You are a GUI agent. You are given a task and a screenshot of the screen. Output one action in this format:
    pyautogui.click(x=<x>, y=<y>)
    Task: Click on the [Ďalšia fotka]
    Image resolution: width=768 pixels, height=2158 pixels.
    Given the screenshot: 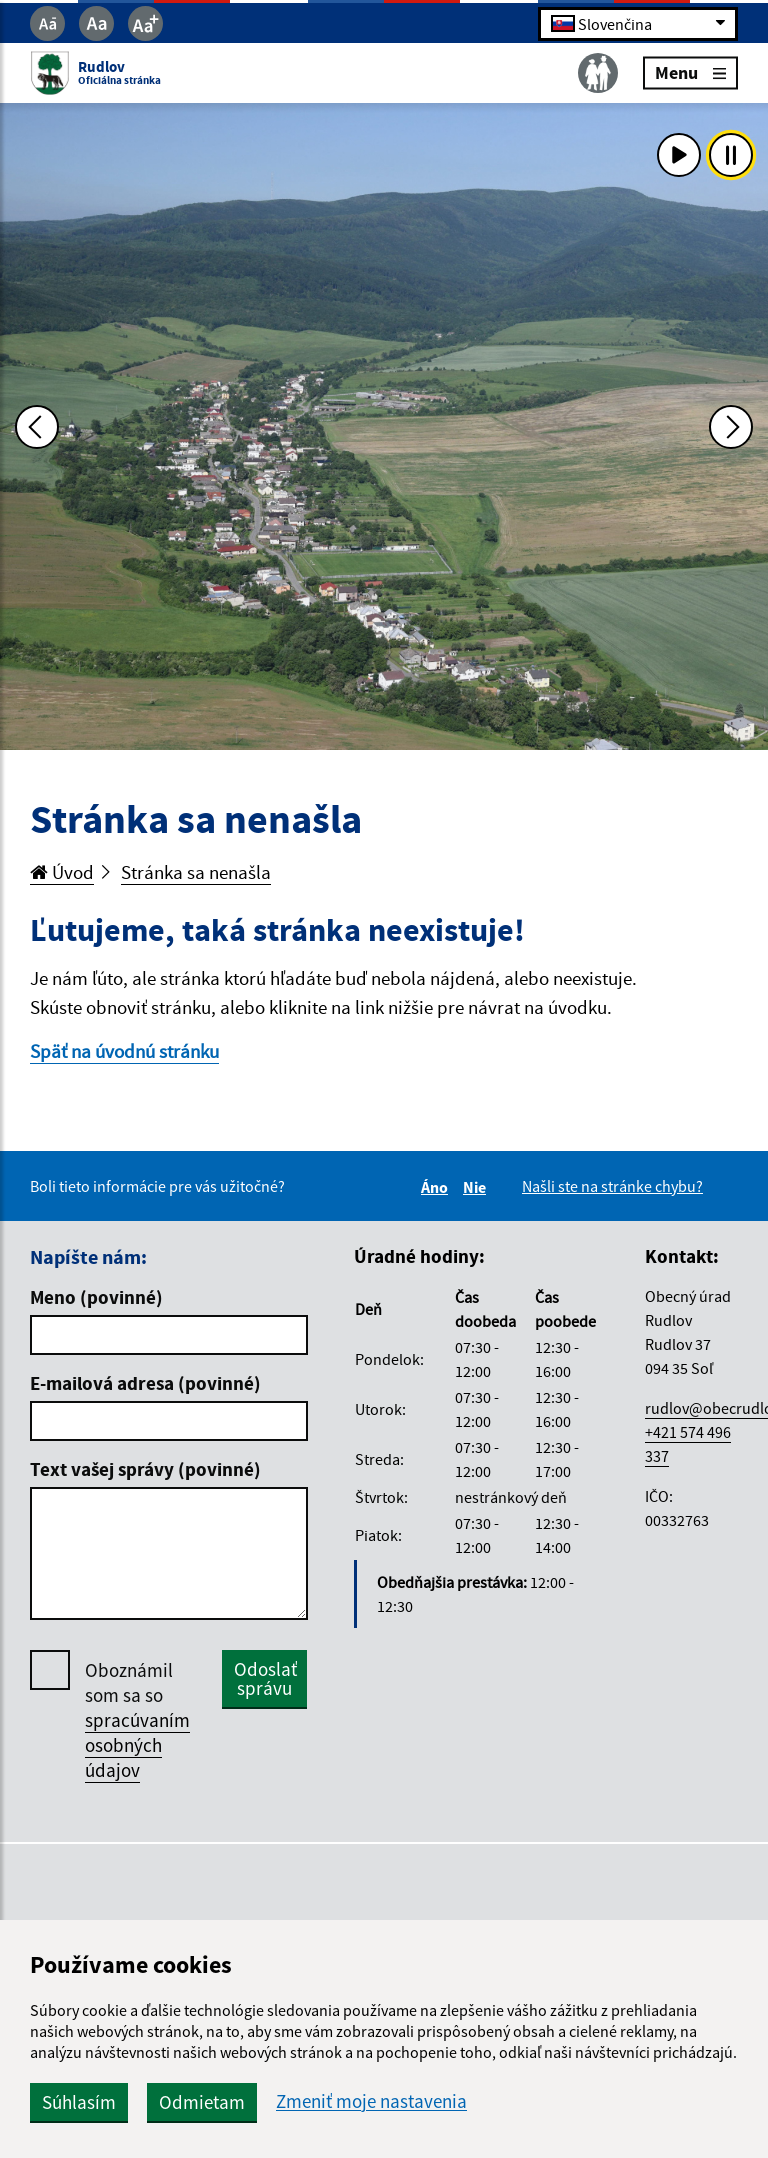 What is the action you would take?
    pyautogui.click(x=731, y=427)
    